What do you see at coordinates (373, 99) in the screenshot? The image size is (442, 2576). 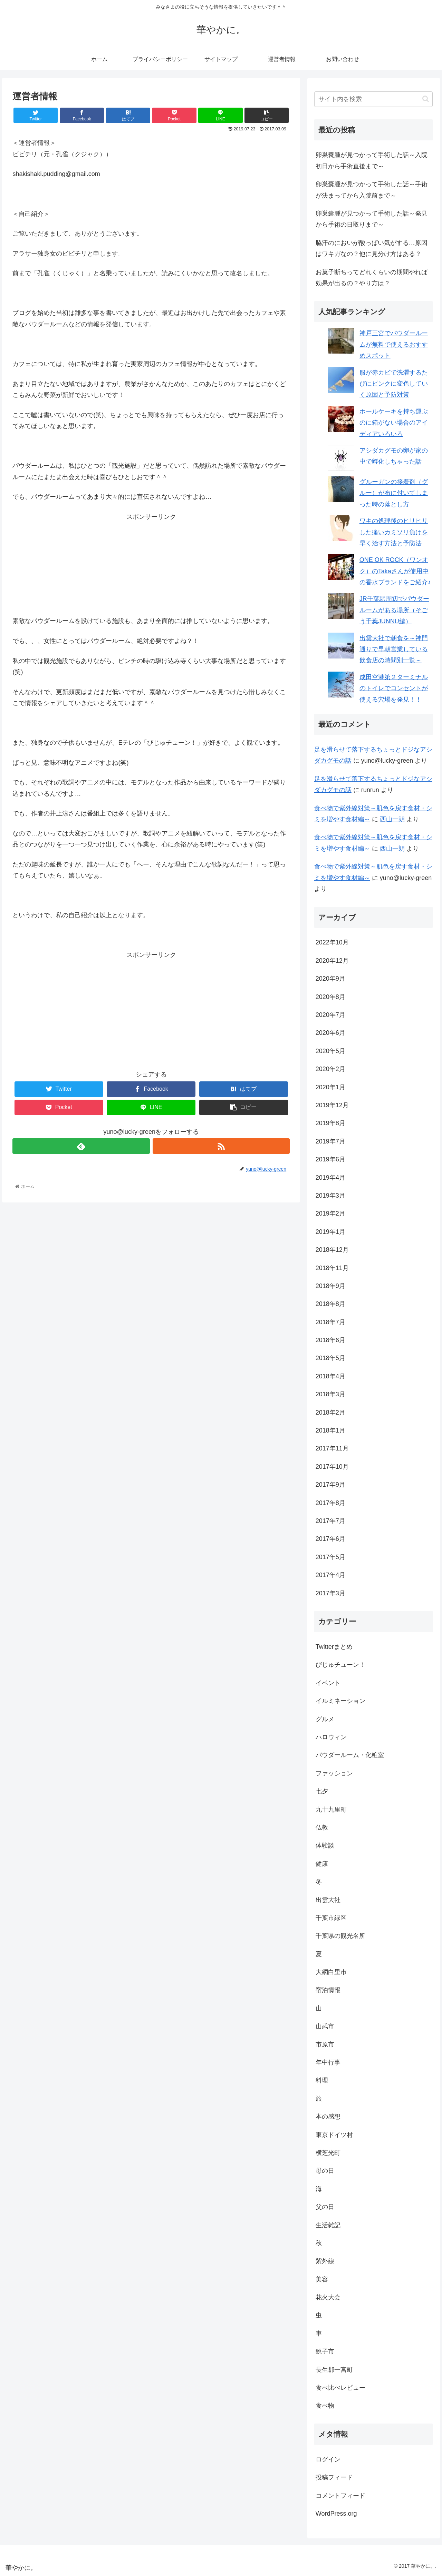 I see `[input]` at bounding box center [373, 99].